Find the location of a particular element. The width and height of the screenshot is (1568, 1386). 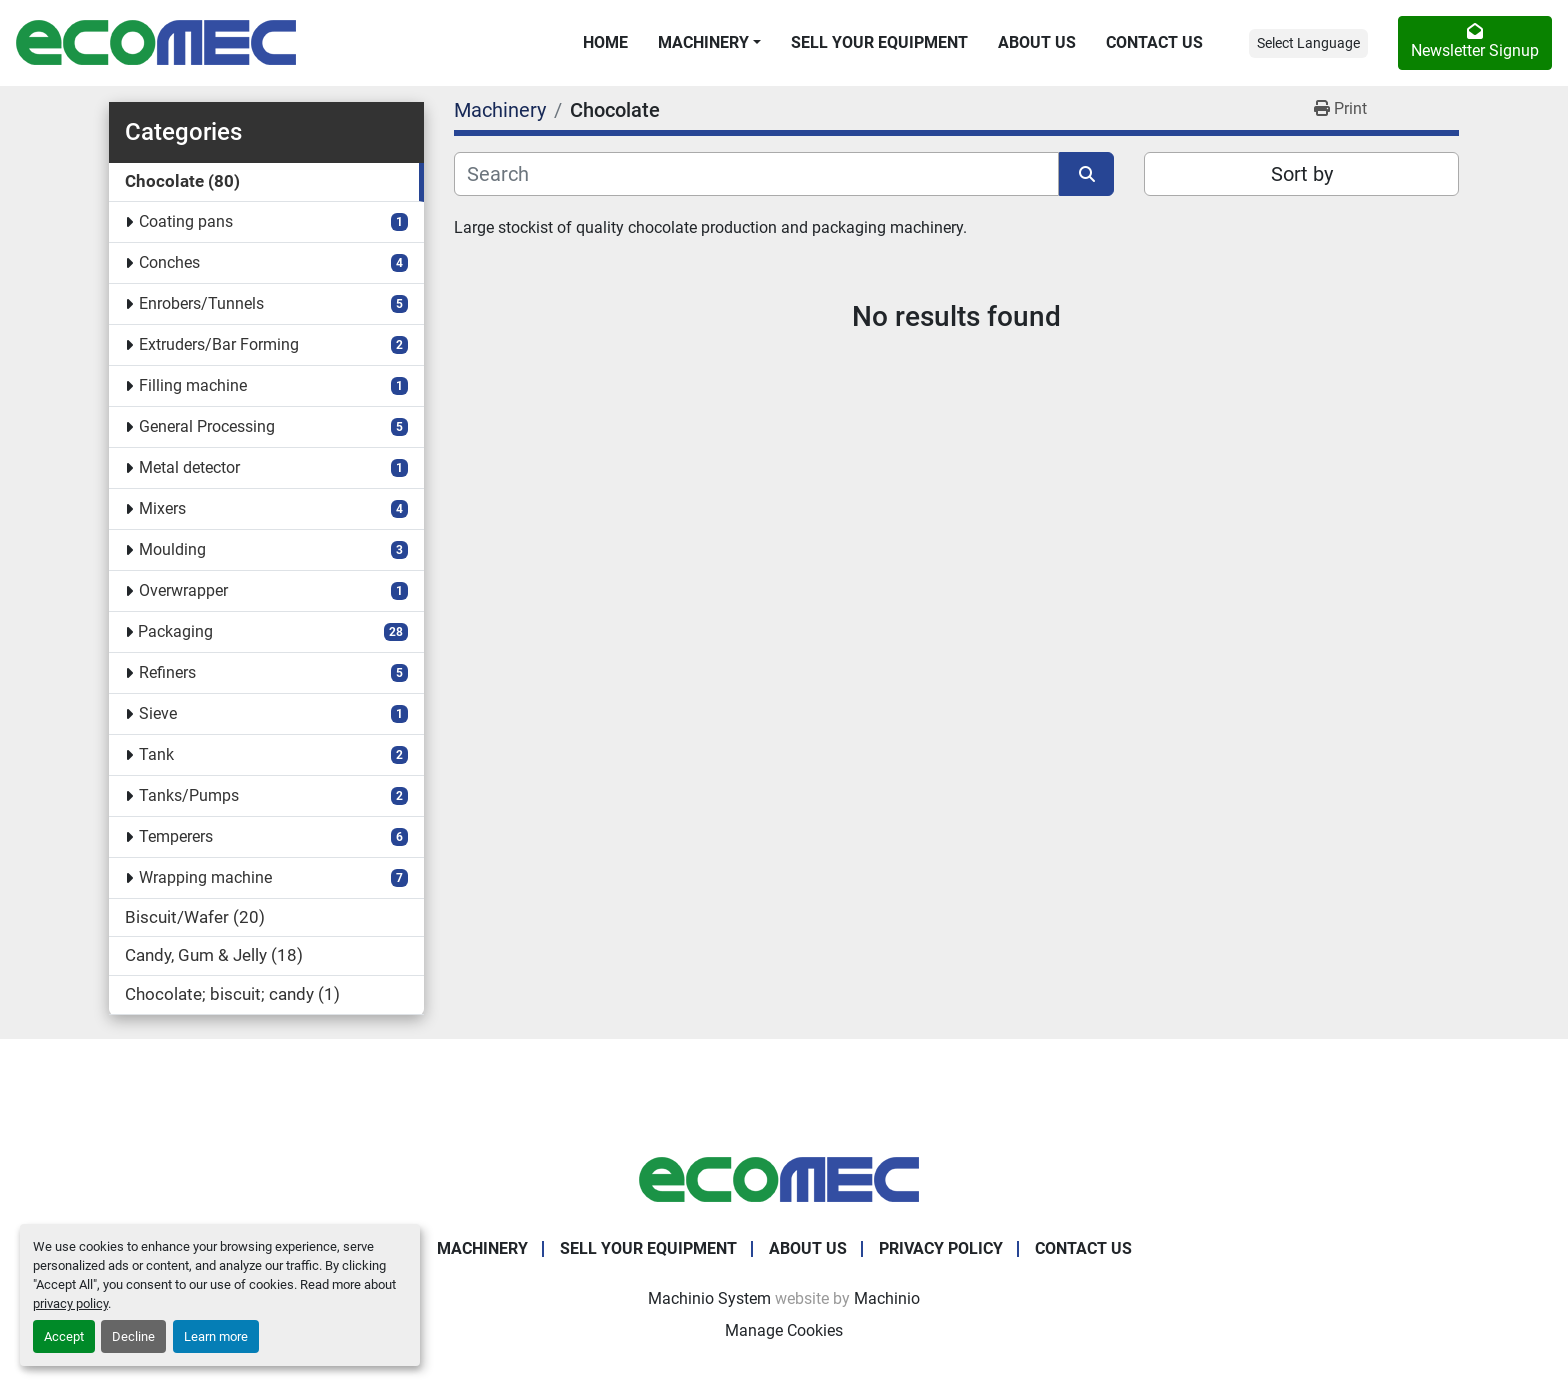

General Processing is located at coordinates (207, 426).